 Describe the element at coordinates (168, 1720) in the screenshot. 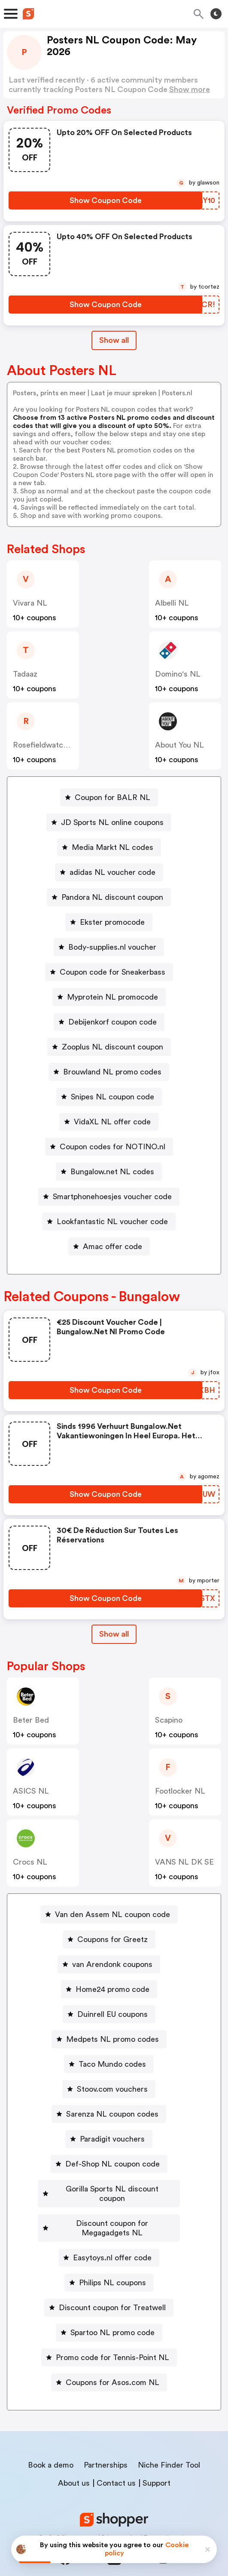

I see `Scapino` at that location.